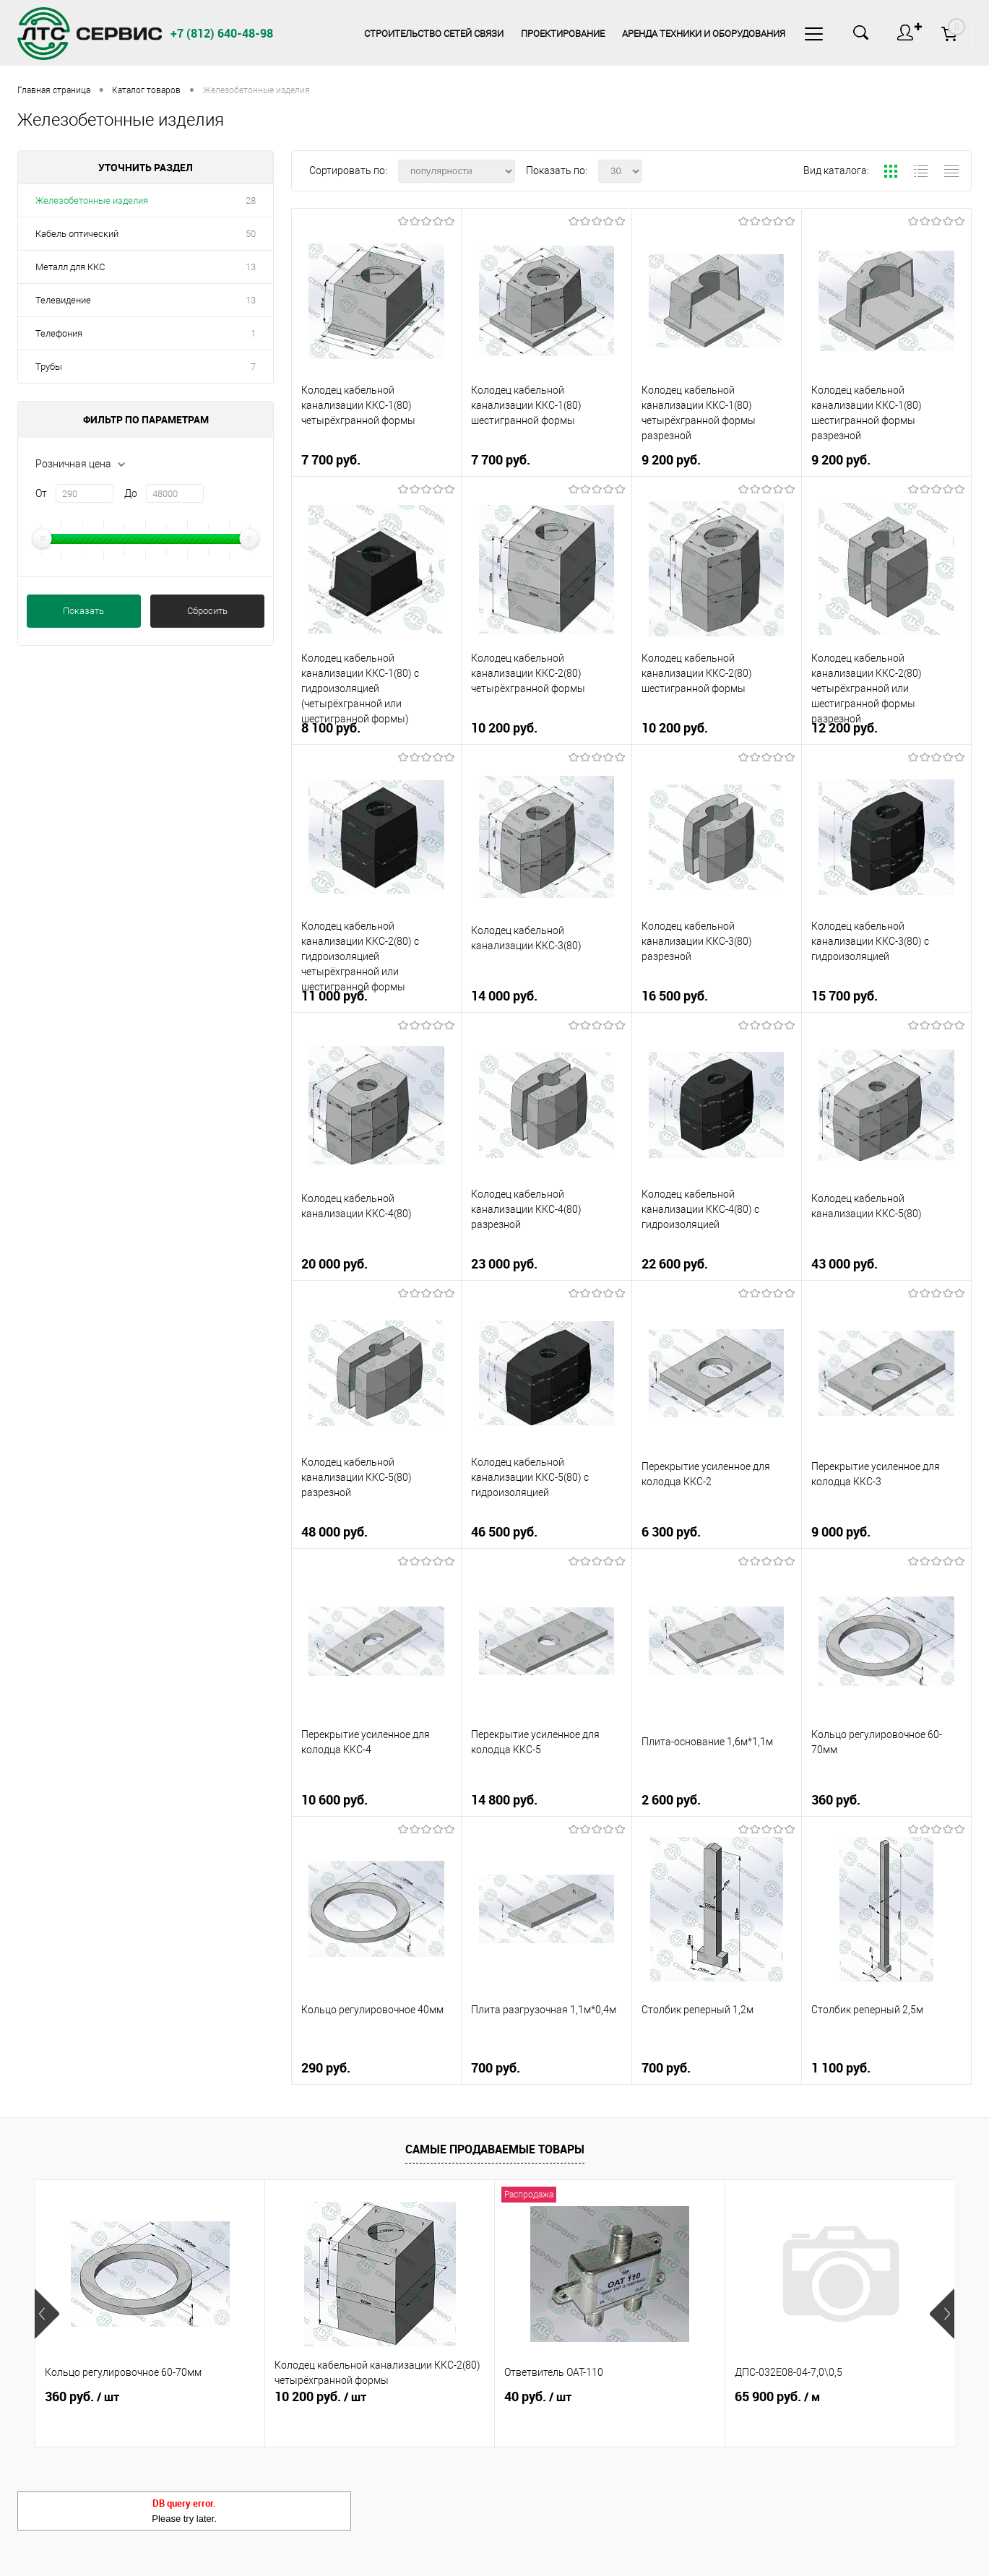 This screenshot has width=989, height=2576. Describe the element at coordinates (558, 33) in the screenshot. I see `Проектирование` at that location.